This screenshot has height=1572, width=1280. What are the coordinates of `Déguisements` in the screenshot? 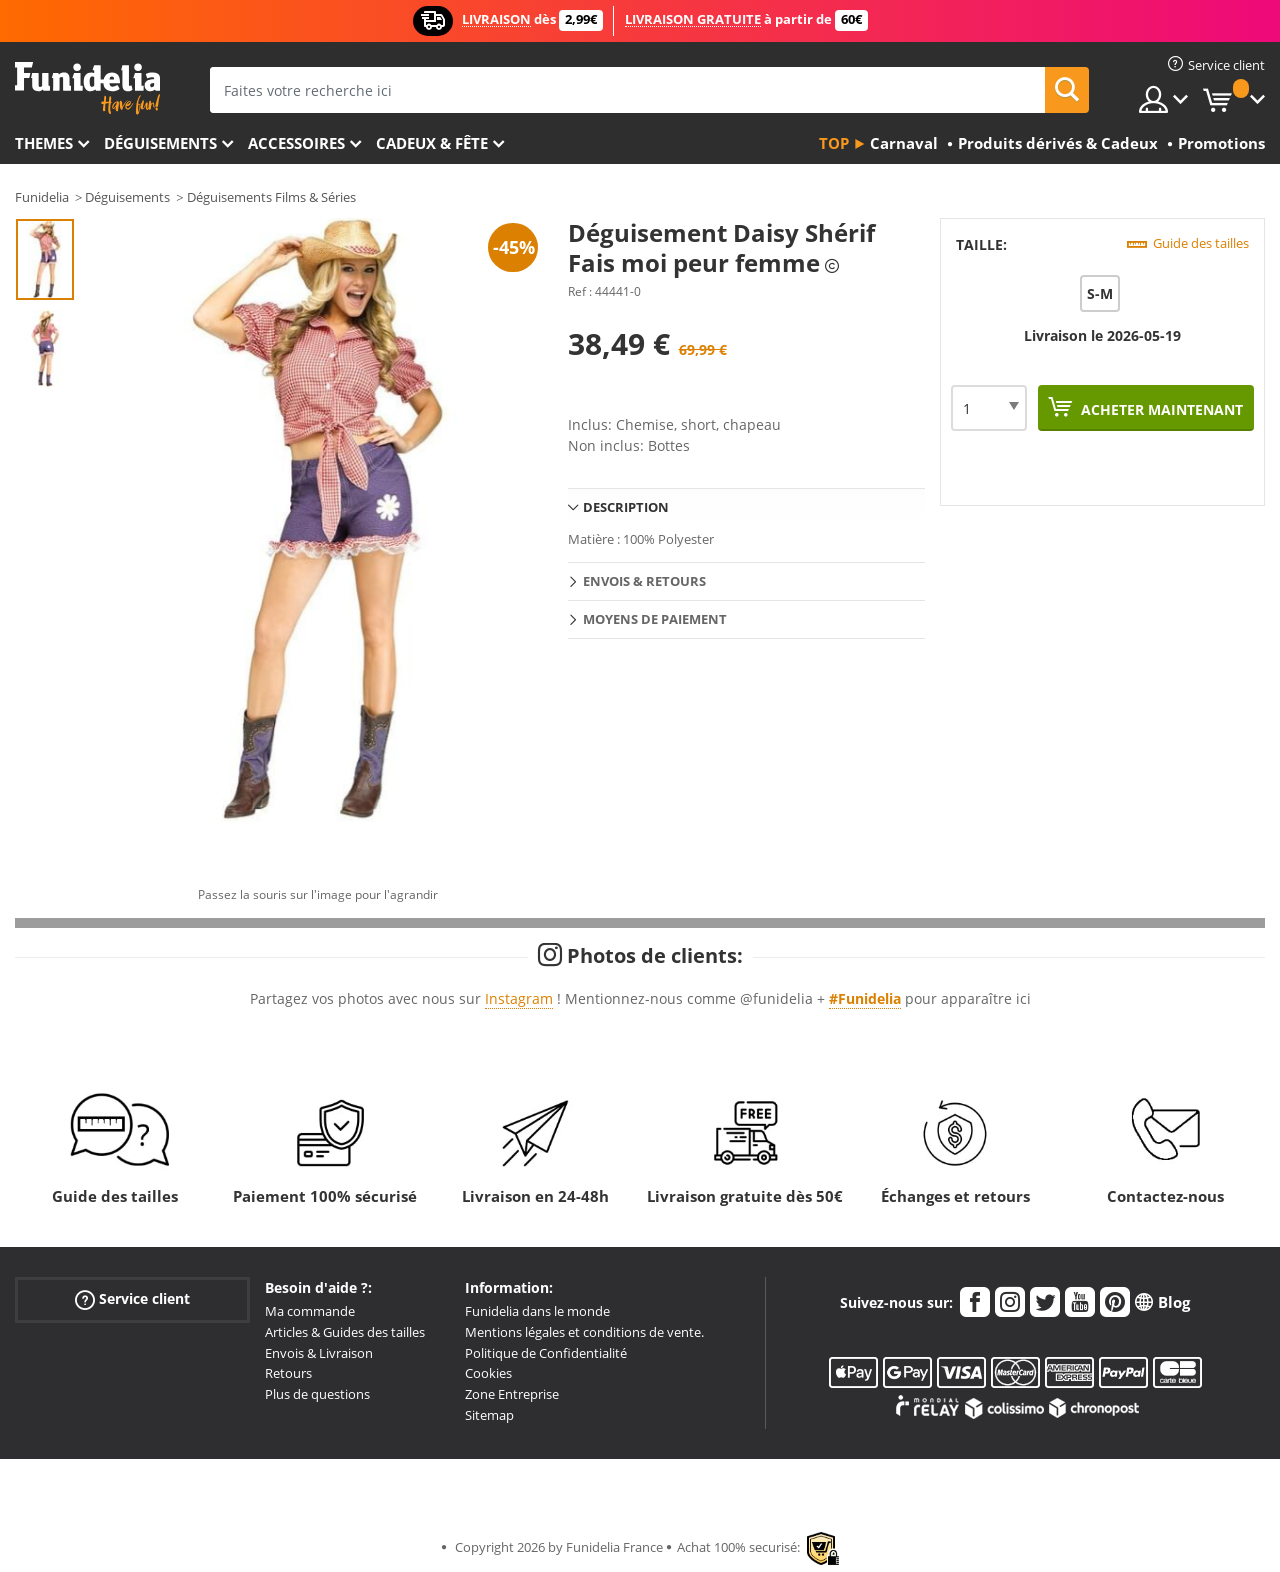 It's located at (160, 143).